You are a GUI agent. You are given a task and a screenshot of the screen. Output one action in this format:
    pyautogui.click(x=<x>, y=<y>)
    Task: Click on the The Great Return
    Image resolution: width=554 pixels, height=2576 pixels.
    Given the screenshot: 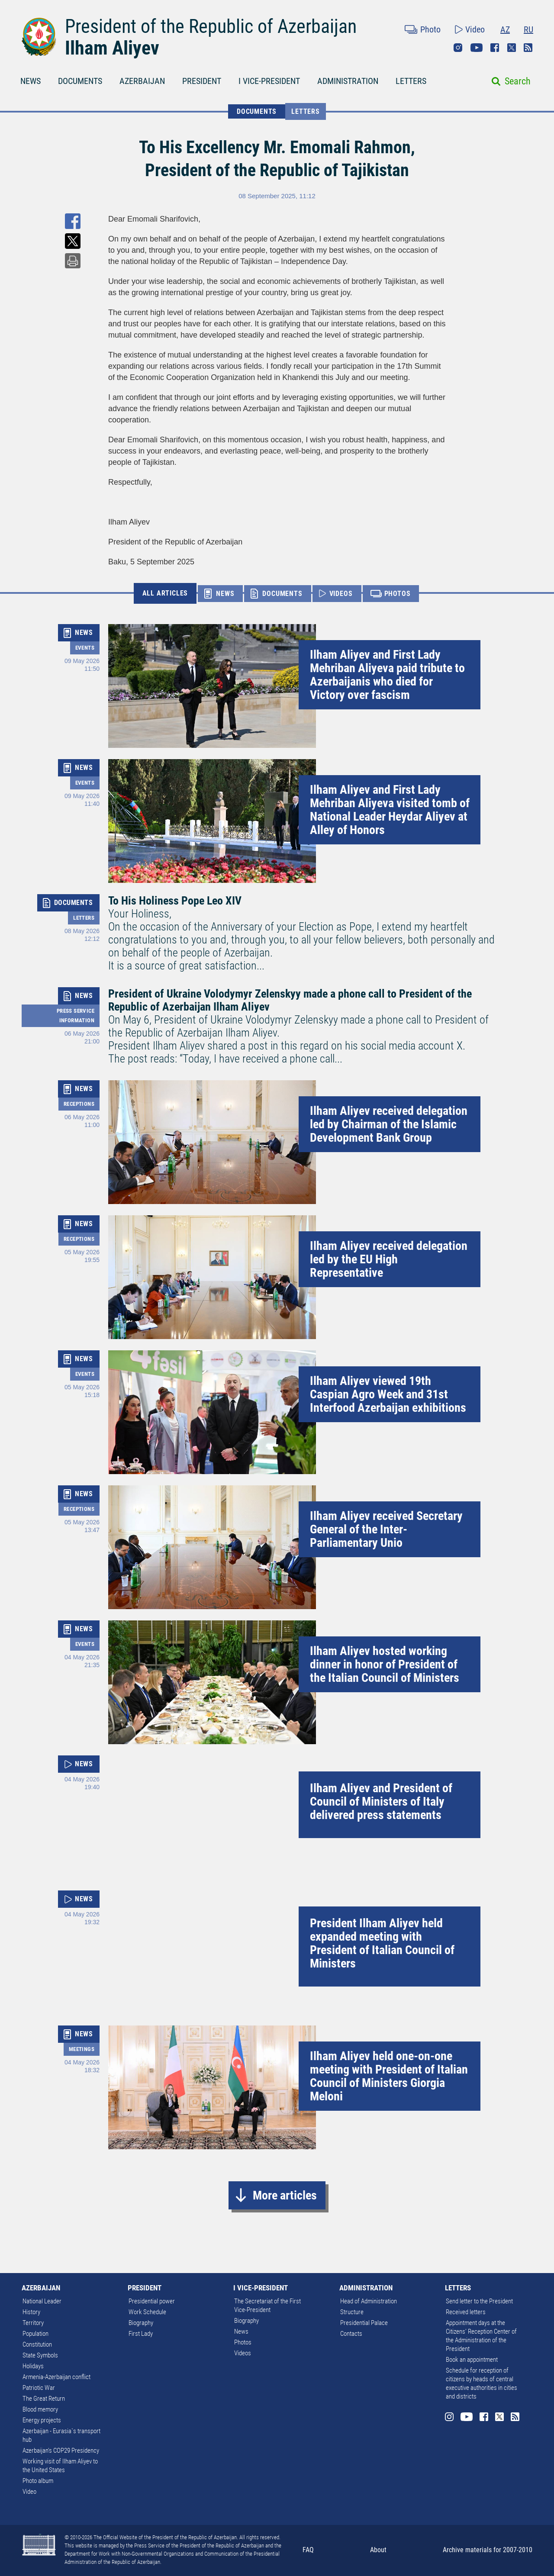 What is the action you would take?
    pyautogui.click(x=44, y=2398)
    